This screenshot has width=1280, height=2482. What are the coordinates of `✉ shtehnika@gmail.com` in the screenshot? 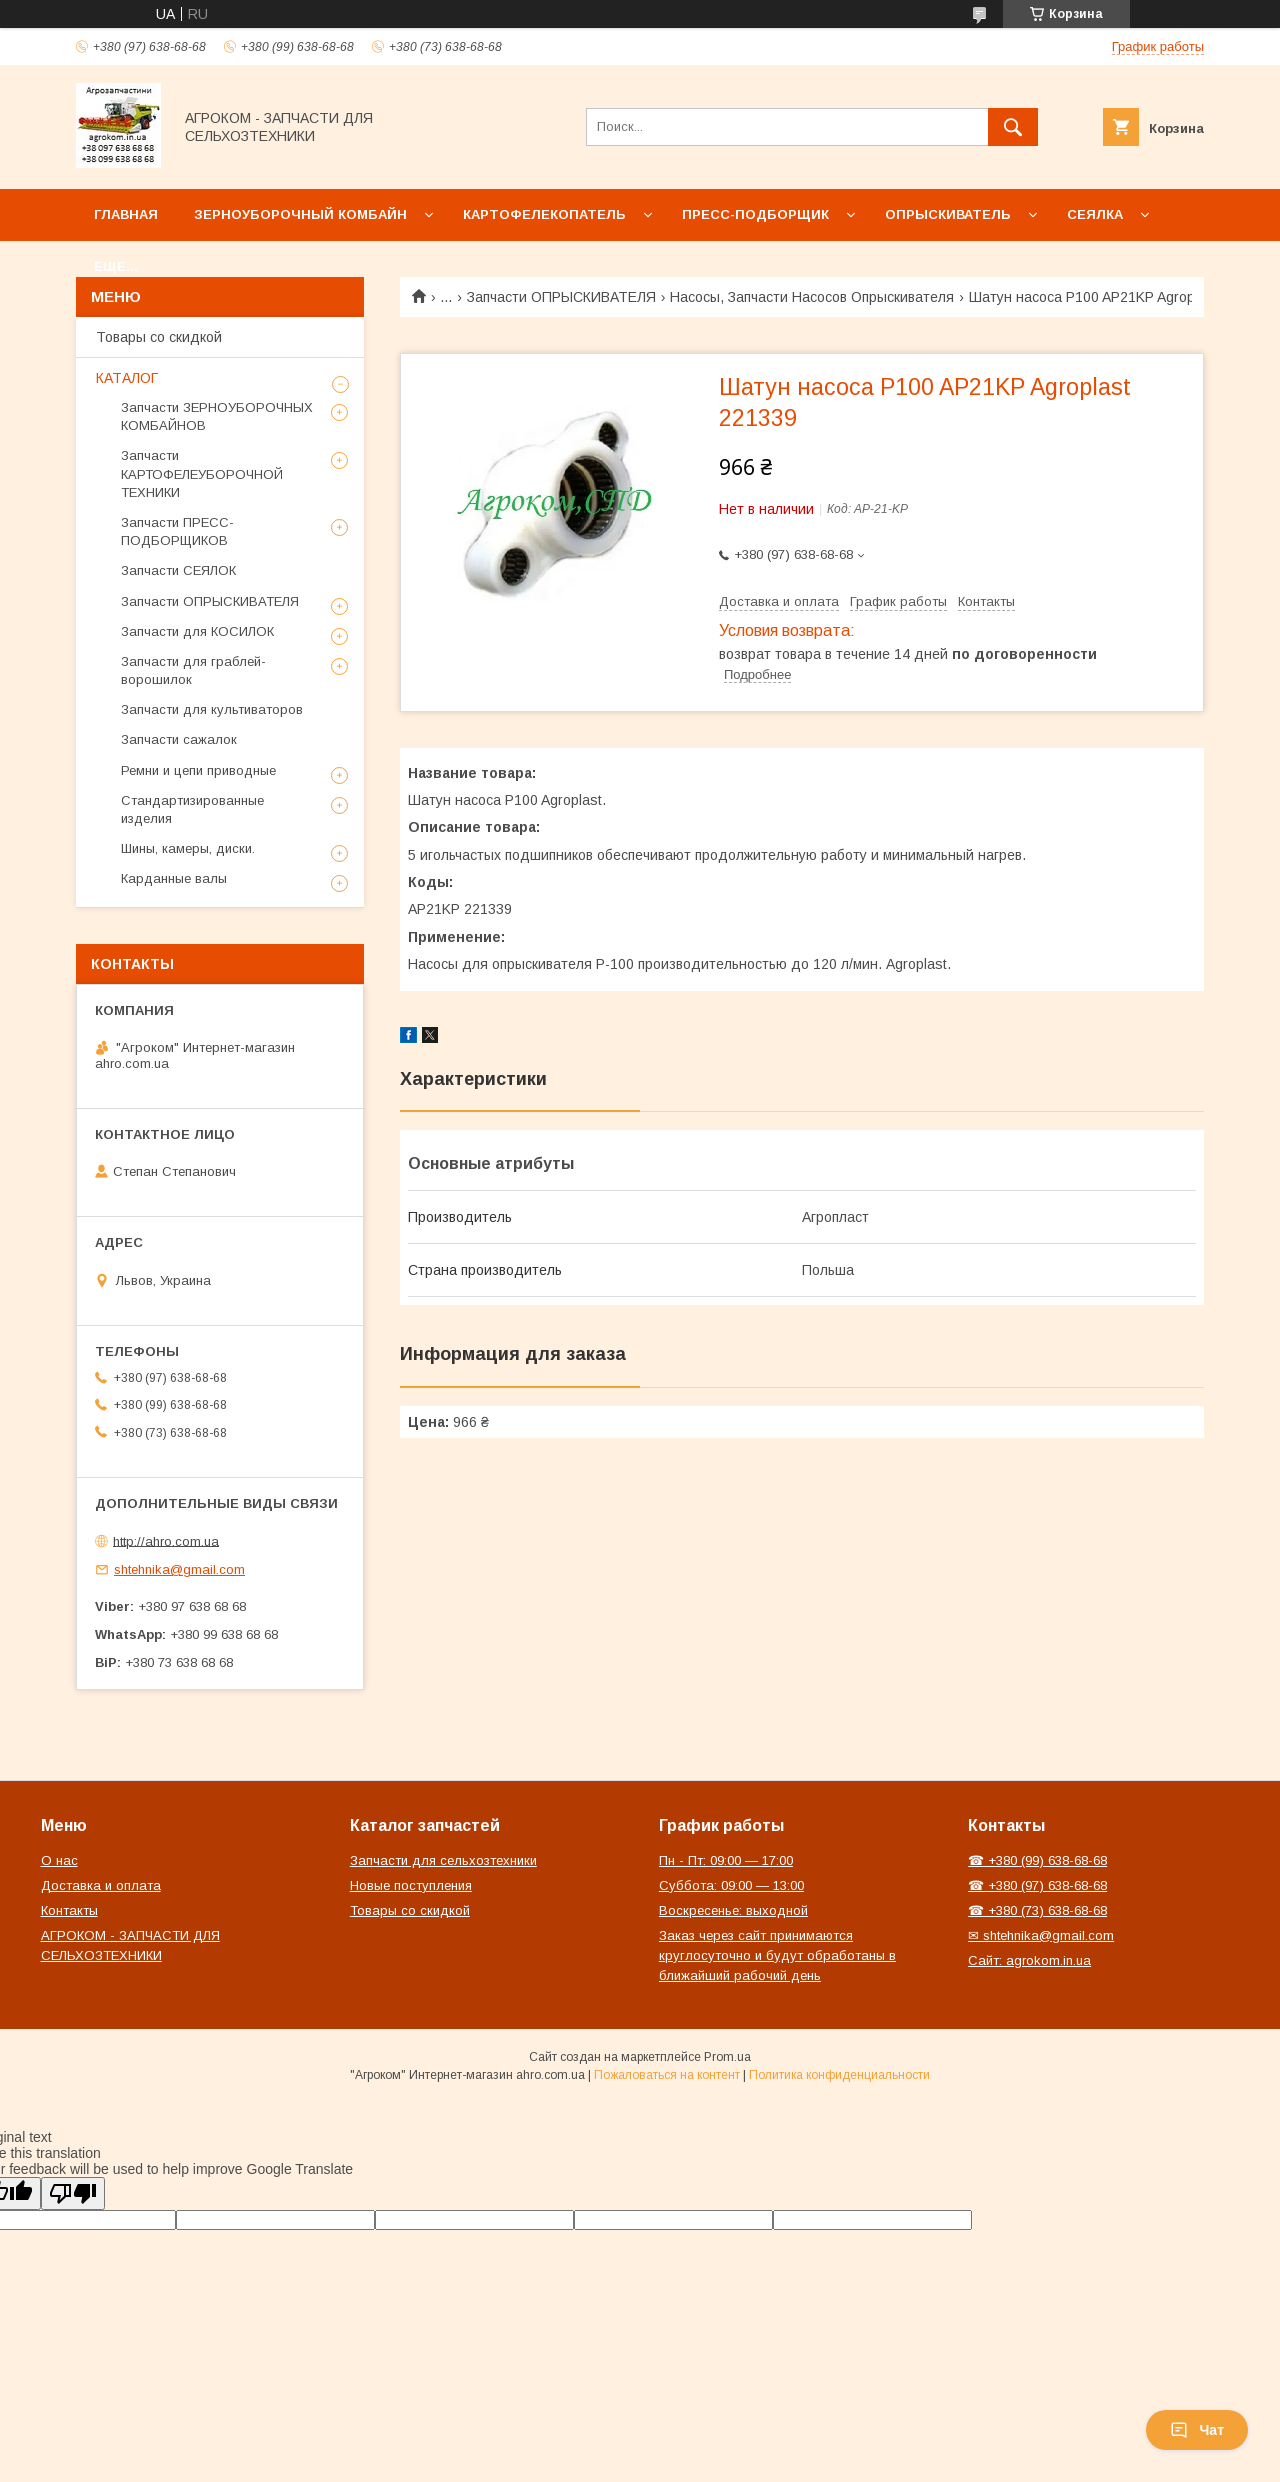 It's located at (1041, 1935).